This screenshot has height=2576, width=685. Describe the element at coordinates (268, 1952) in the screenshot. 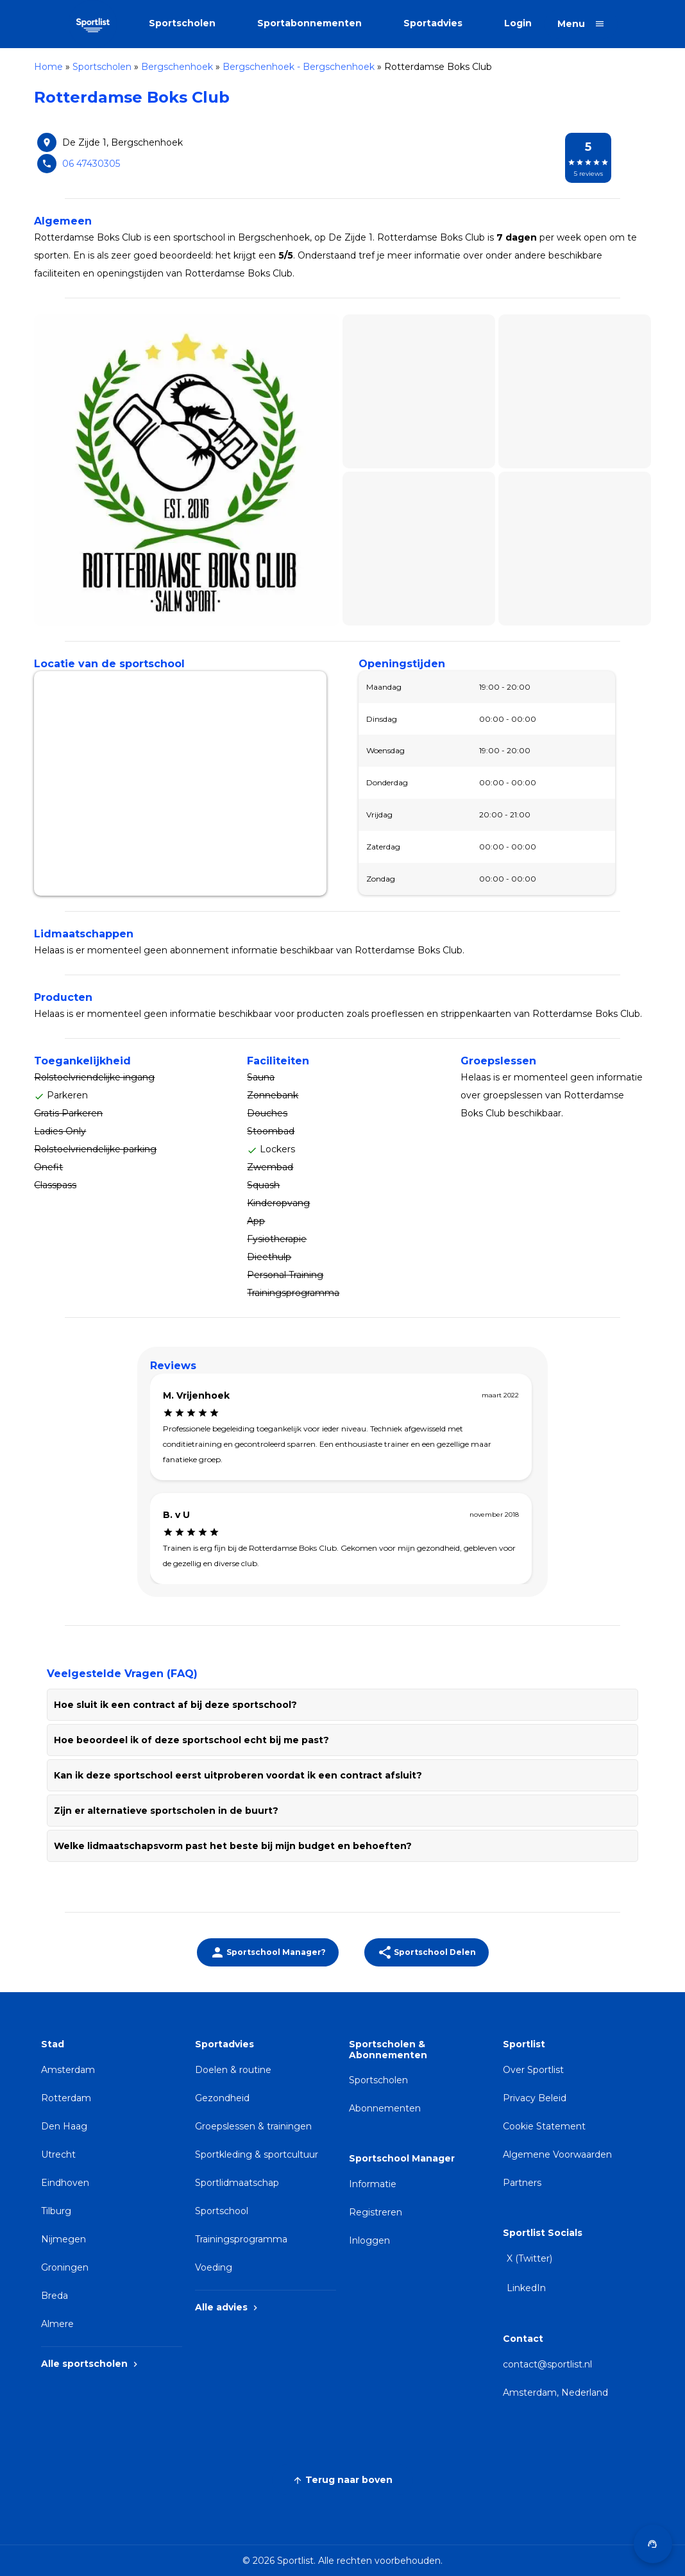

I see `[Beheer jouw sportschoolinformatie]` at that location.